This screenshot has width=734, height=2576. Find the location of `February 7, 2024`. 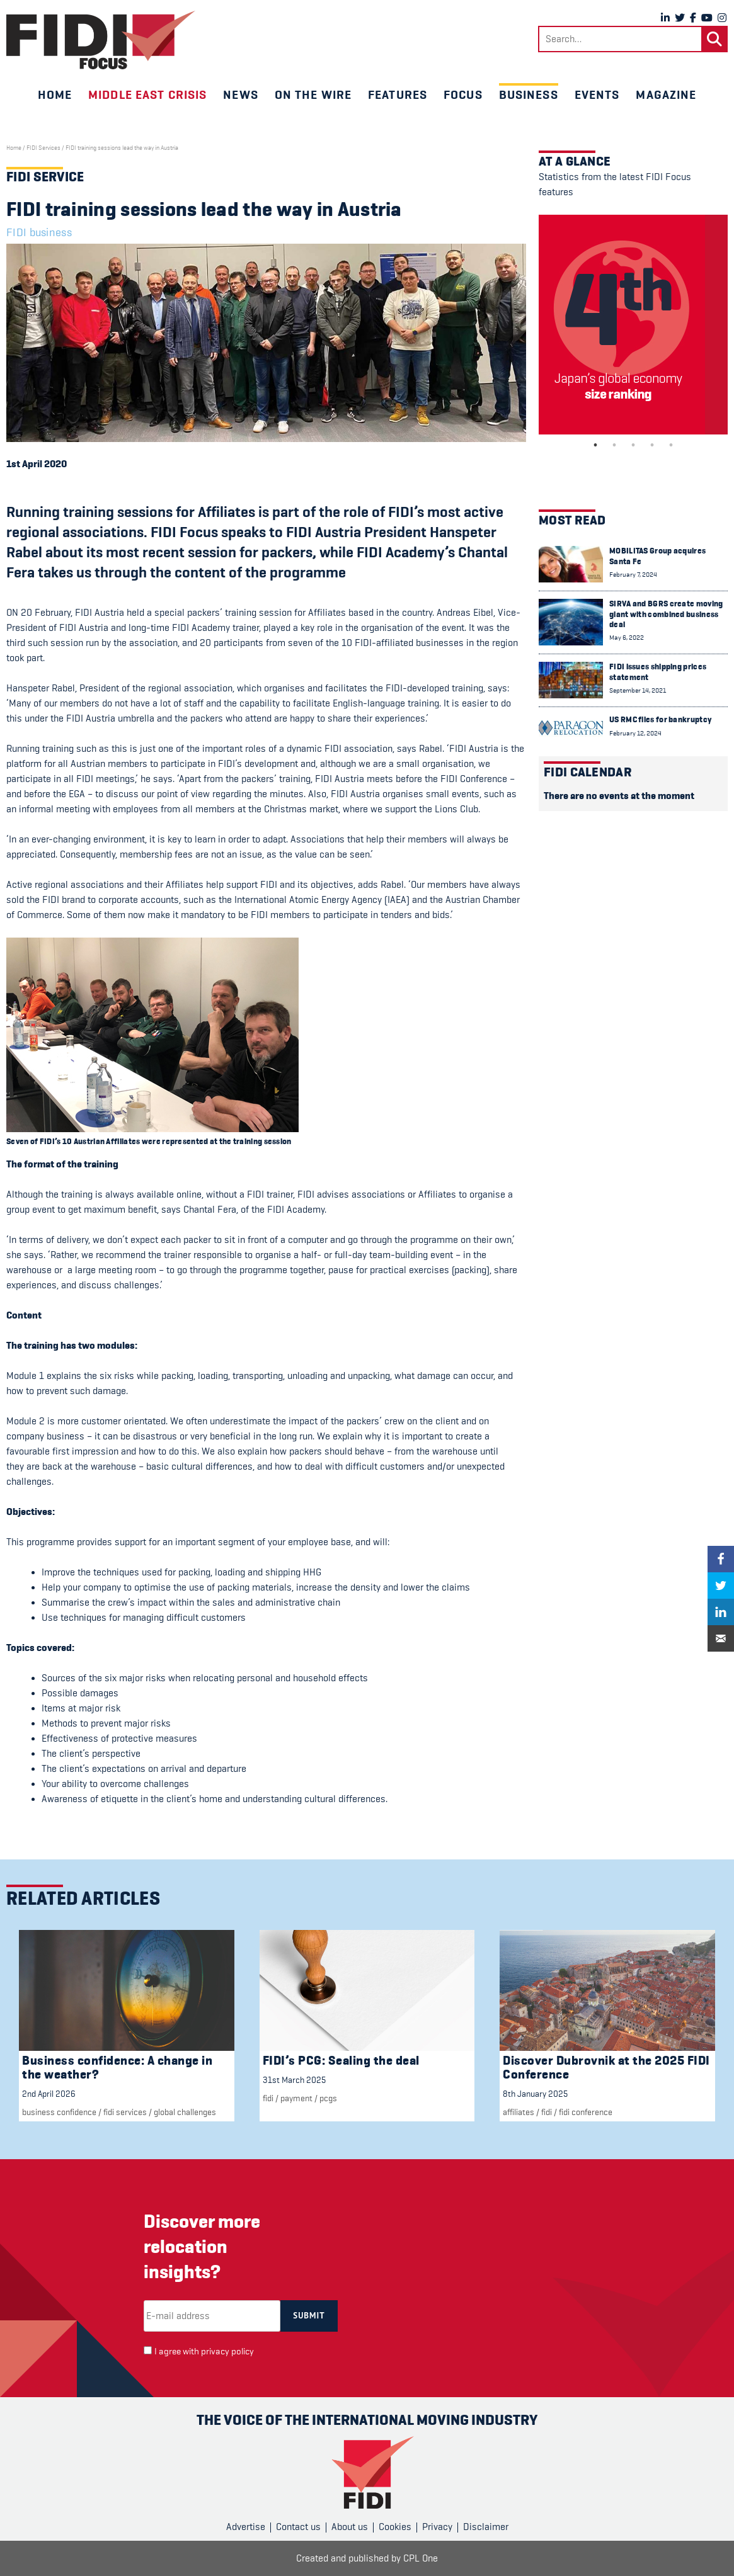

February 7, 2024 is located at coordinates (633, 574).